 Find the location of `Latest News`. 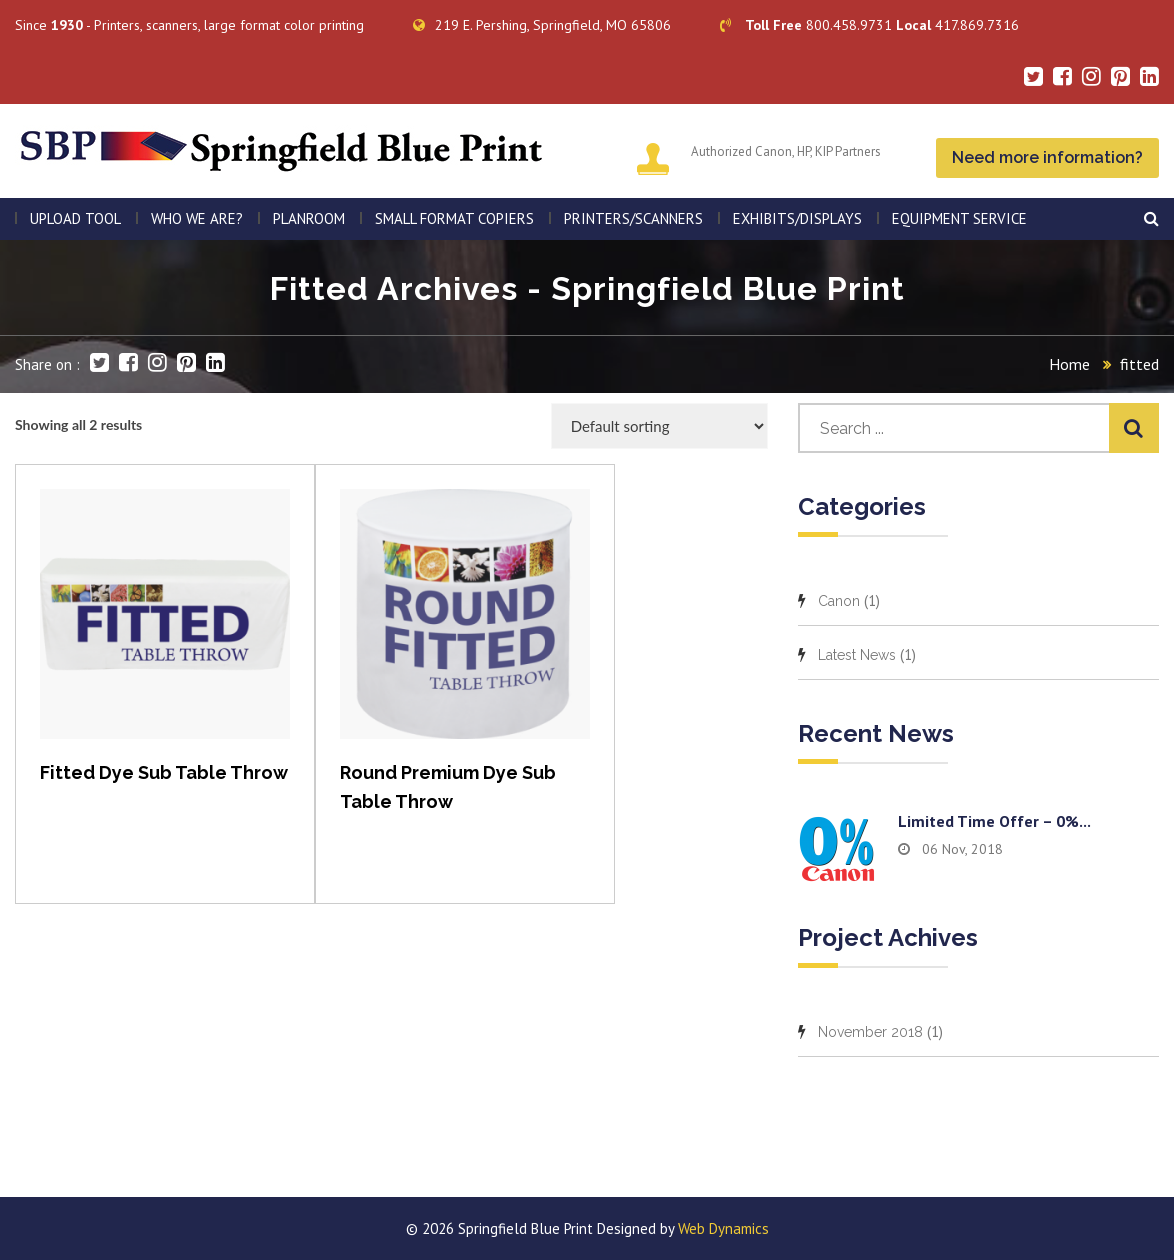

Latest News is located at coordinates (857, 655).